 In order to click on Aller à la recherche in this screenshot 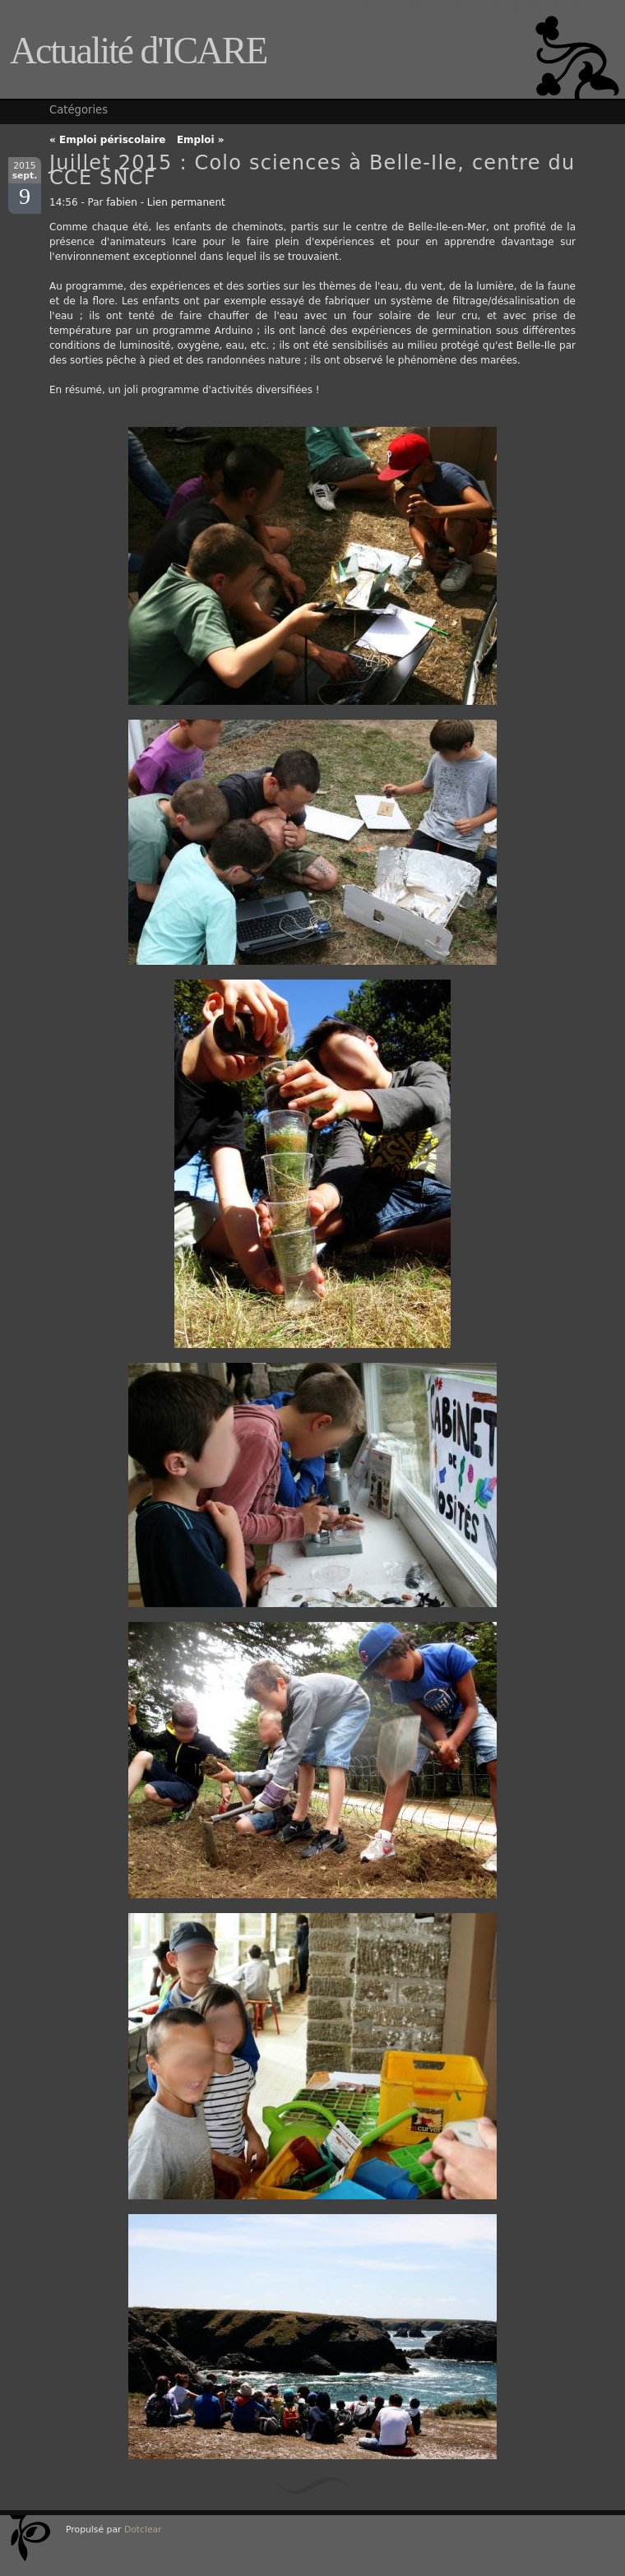, I will do `click(569, 6)`.